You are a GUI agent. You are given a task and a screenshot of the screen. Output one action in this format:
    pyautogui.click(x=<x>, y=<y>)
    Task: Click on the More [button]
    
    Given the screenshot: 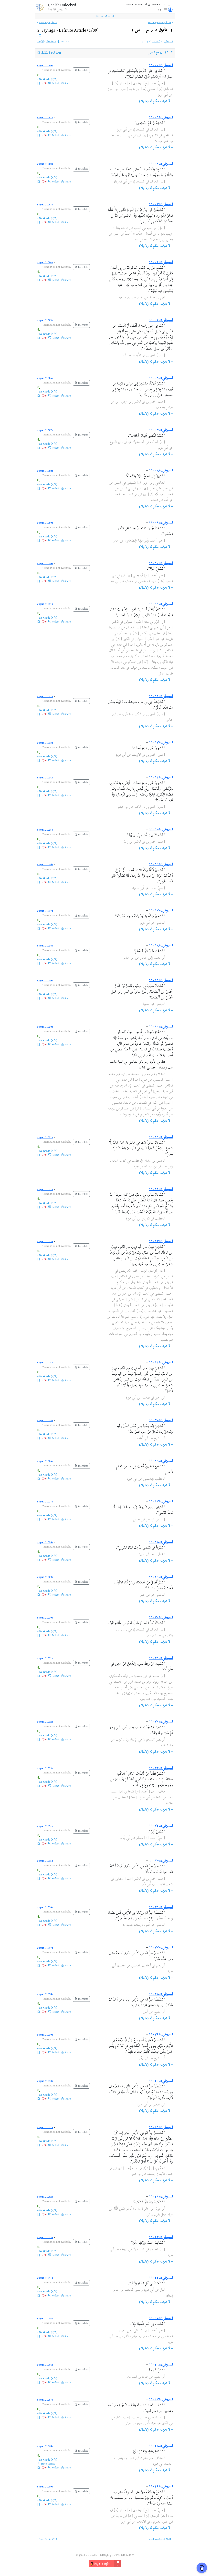 What is the action you would take?
    pyautogui.click(x=141, y=8)
    